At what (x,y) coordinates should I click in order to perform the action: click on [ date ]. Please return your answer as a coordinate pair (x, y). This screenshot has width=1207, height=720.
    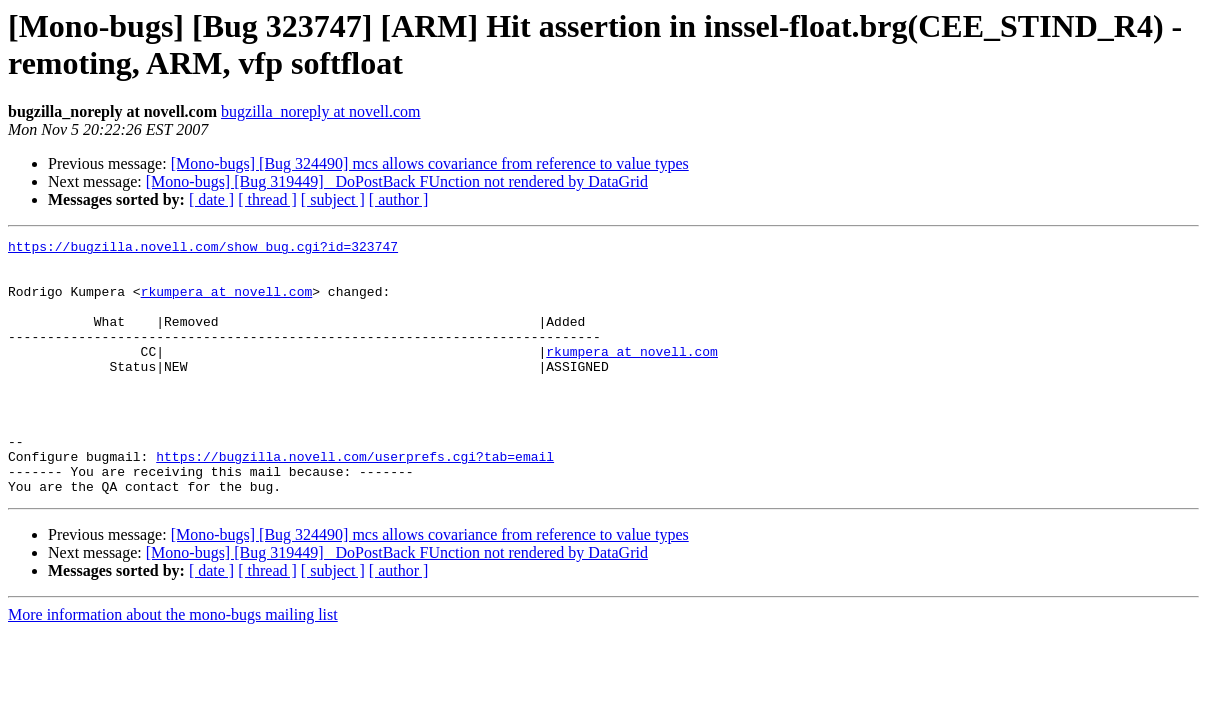
    Looking at the image, I should click on (211, 199).